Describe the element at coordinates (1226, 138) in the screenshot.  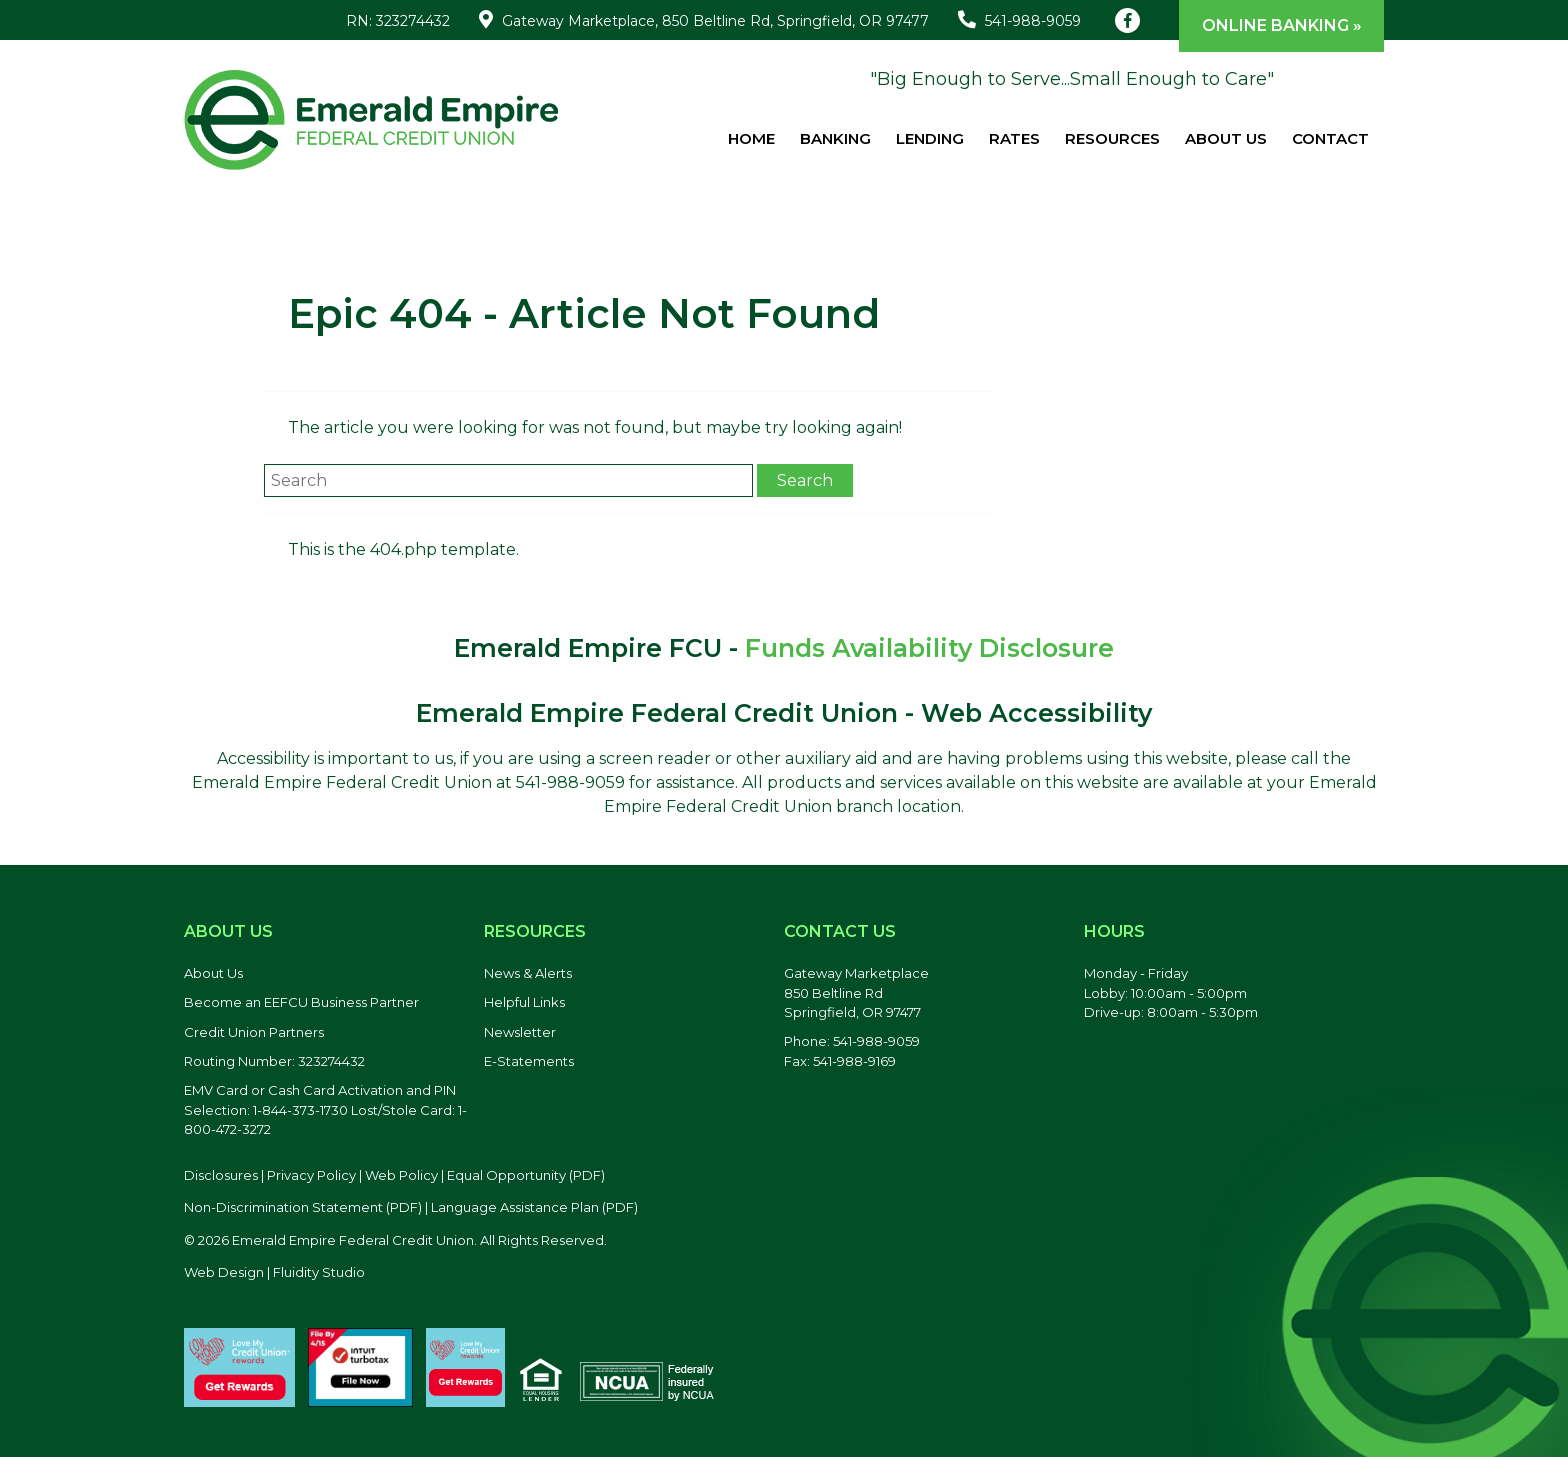
I see `About Us` at that location.